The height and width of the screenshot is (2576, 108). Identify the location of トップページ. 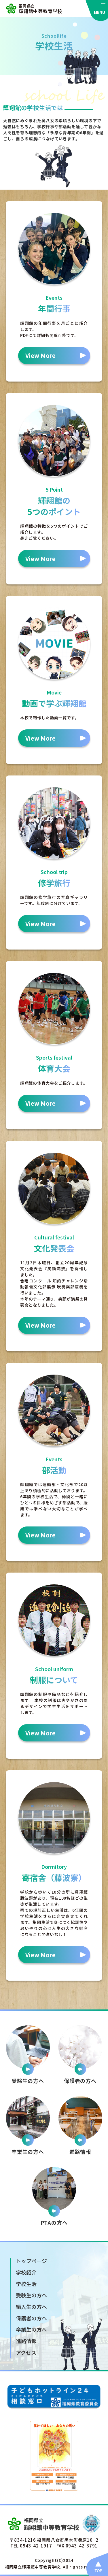
(31, 2260).